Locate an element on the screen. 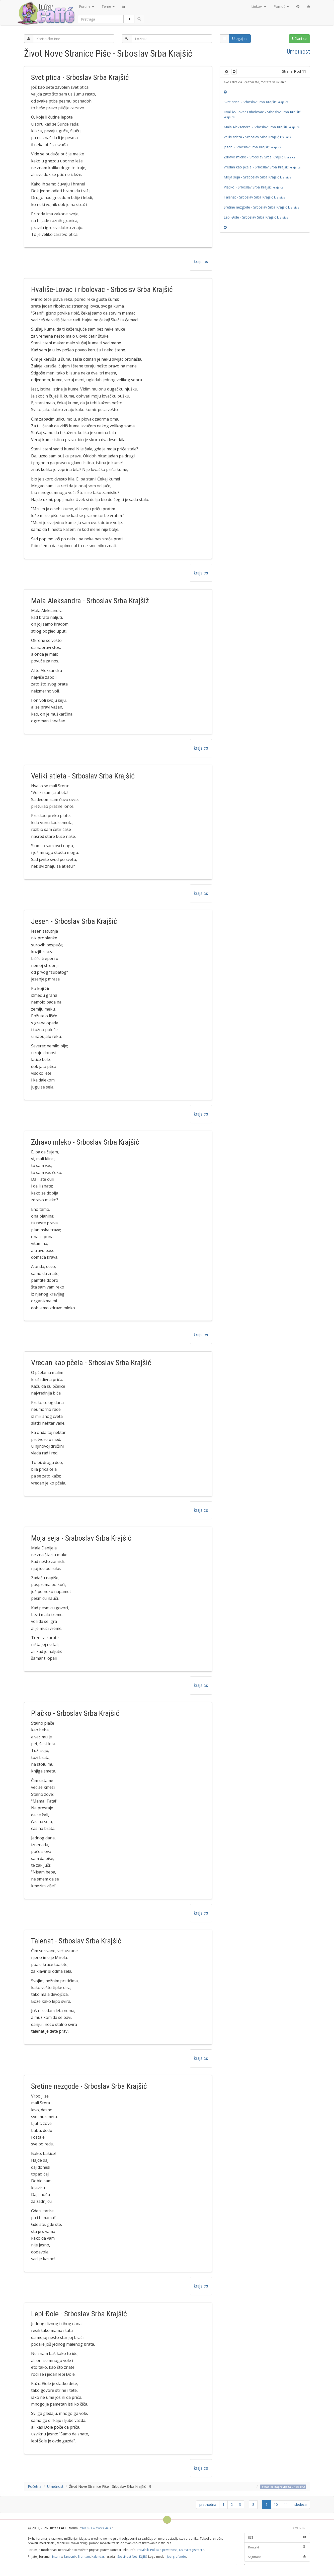 This screenshot has width=334, height=2576. Sretine nezgode - Srboslav Srba Krajšić is located at coordinates (261, 207).